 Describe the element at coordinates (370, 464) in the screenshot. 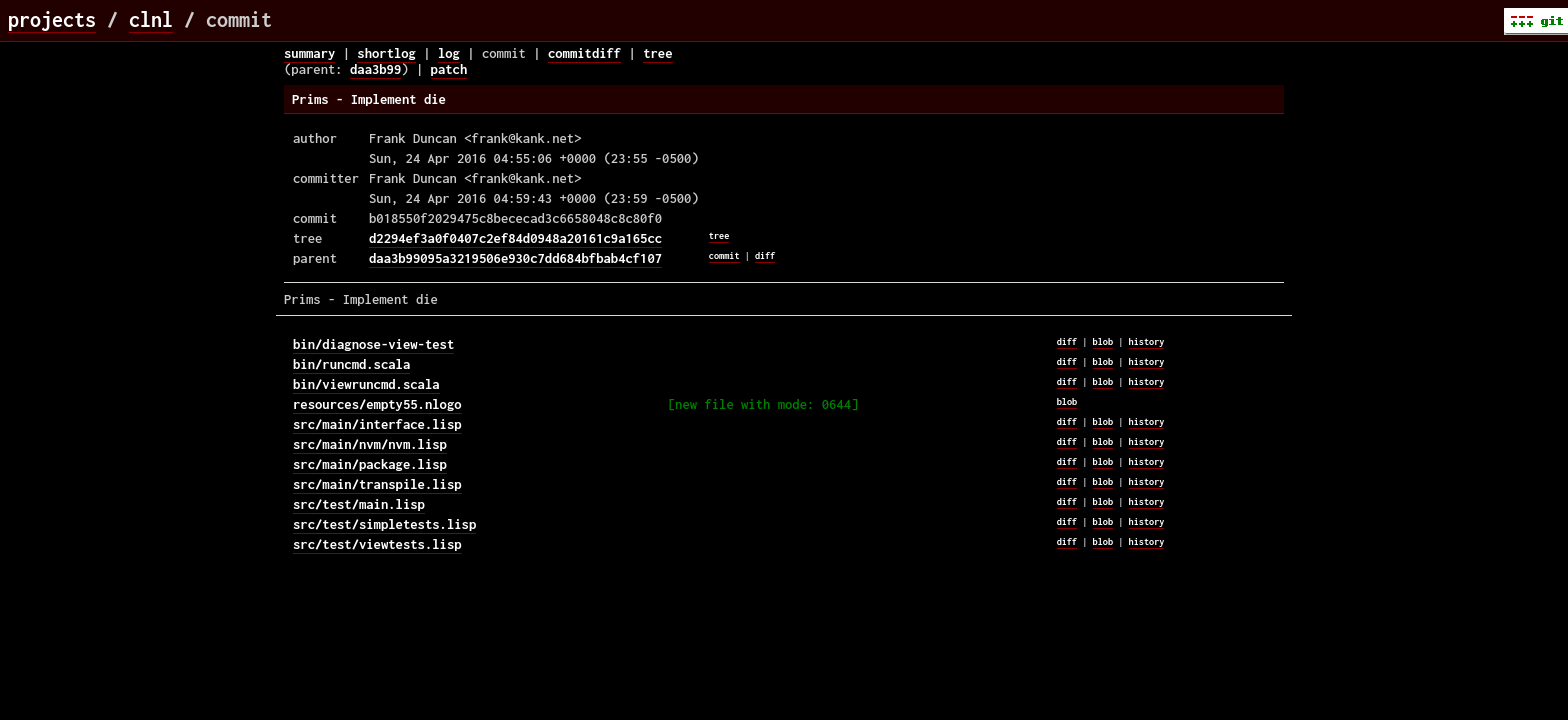

I see `src/main/package.lisp` at that location.